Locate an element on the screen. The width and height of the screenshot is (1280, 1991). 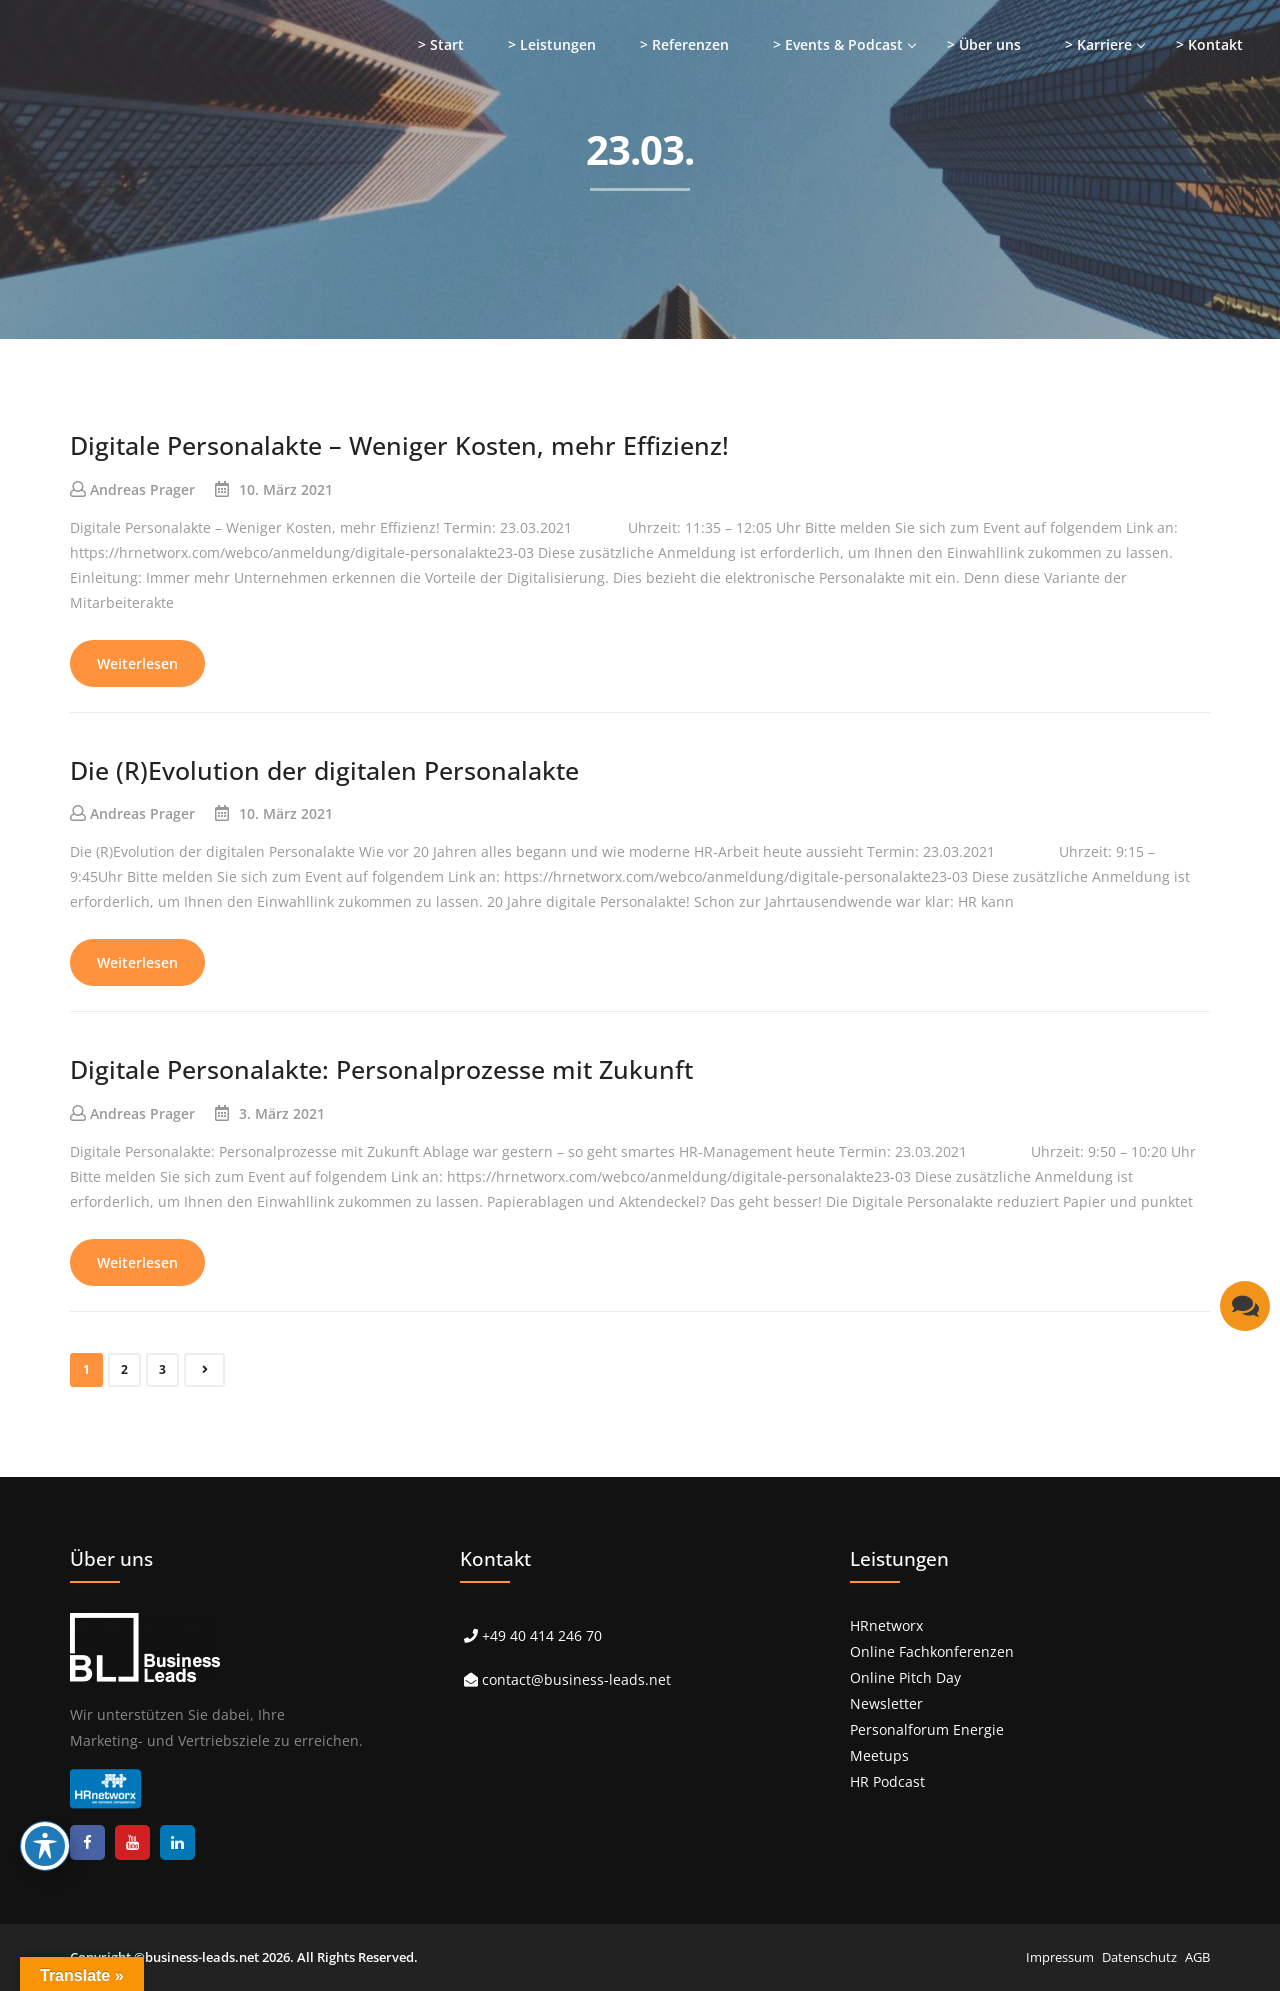
HRnetworx is located at coordinates (886, 1625).